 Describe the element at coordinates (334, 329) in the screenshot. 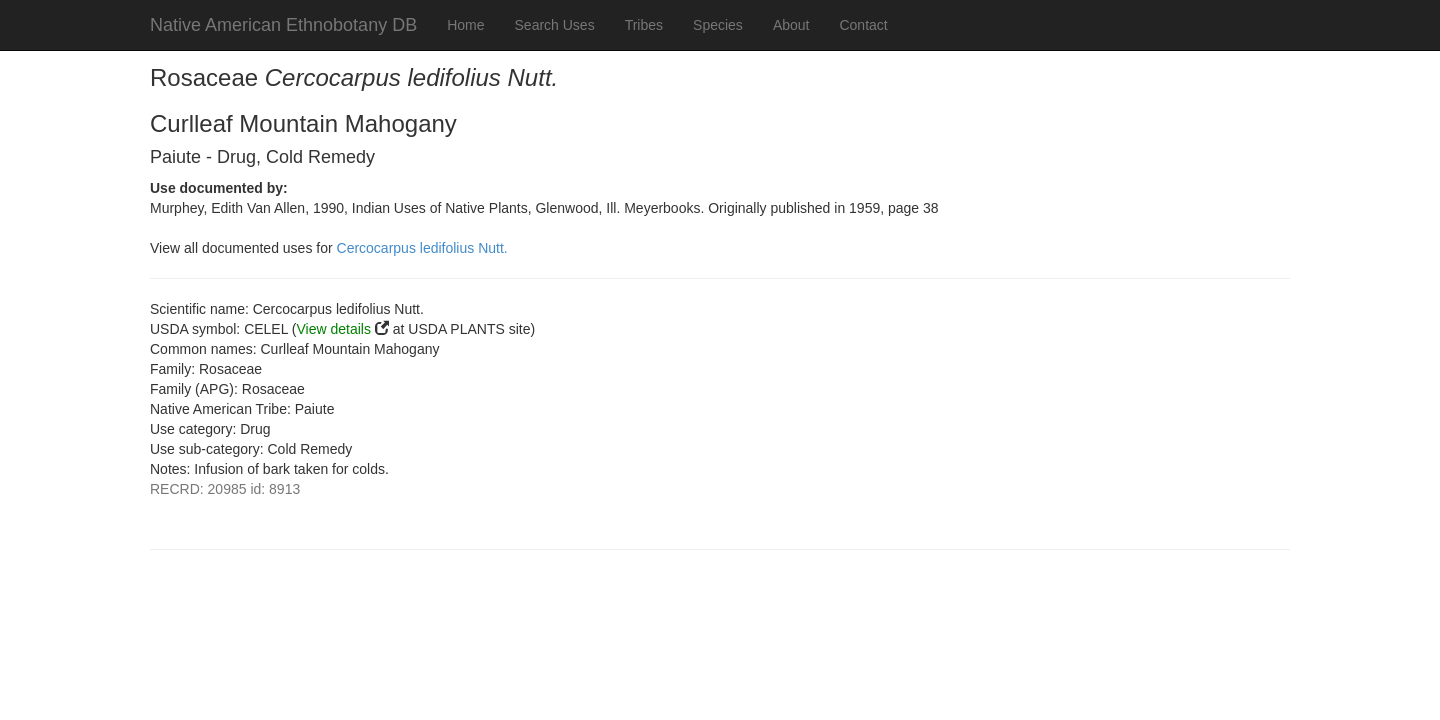

I see `View details` at that location.